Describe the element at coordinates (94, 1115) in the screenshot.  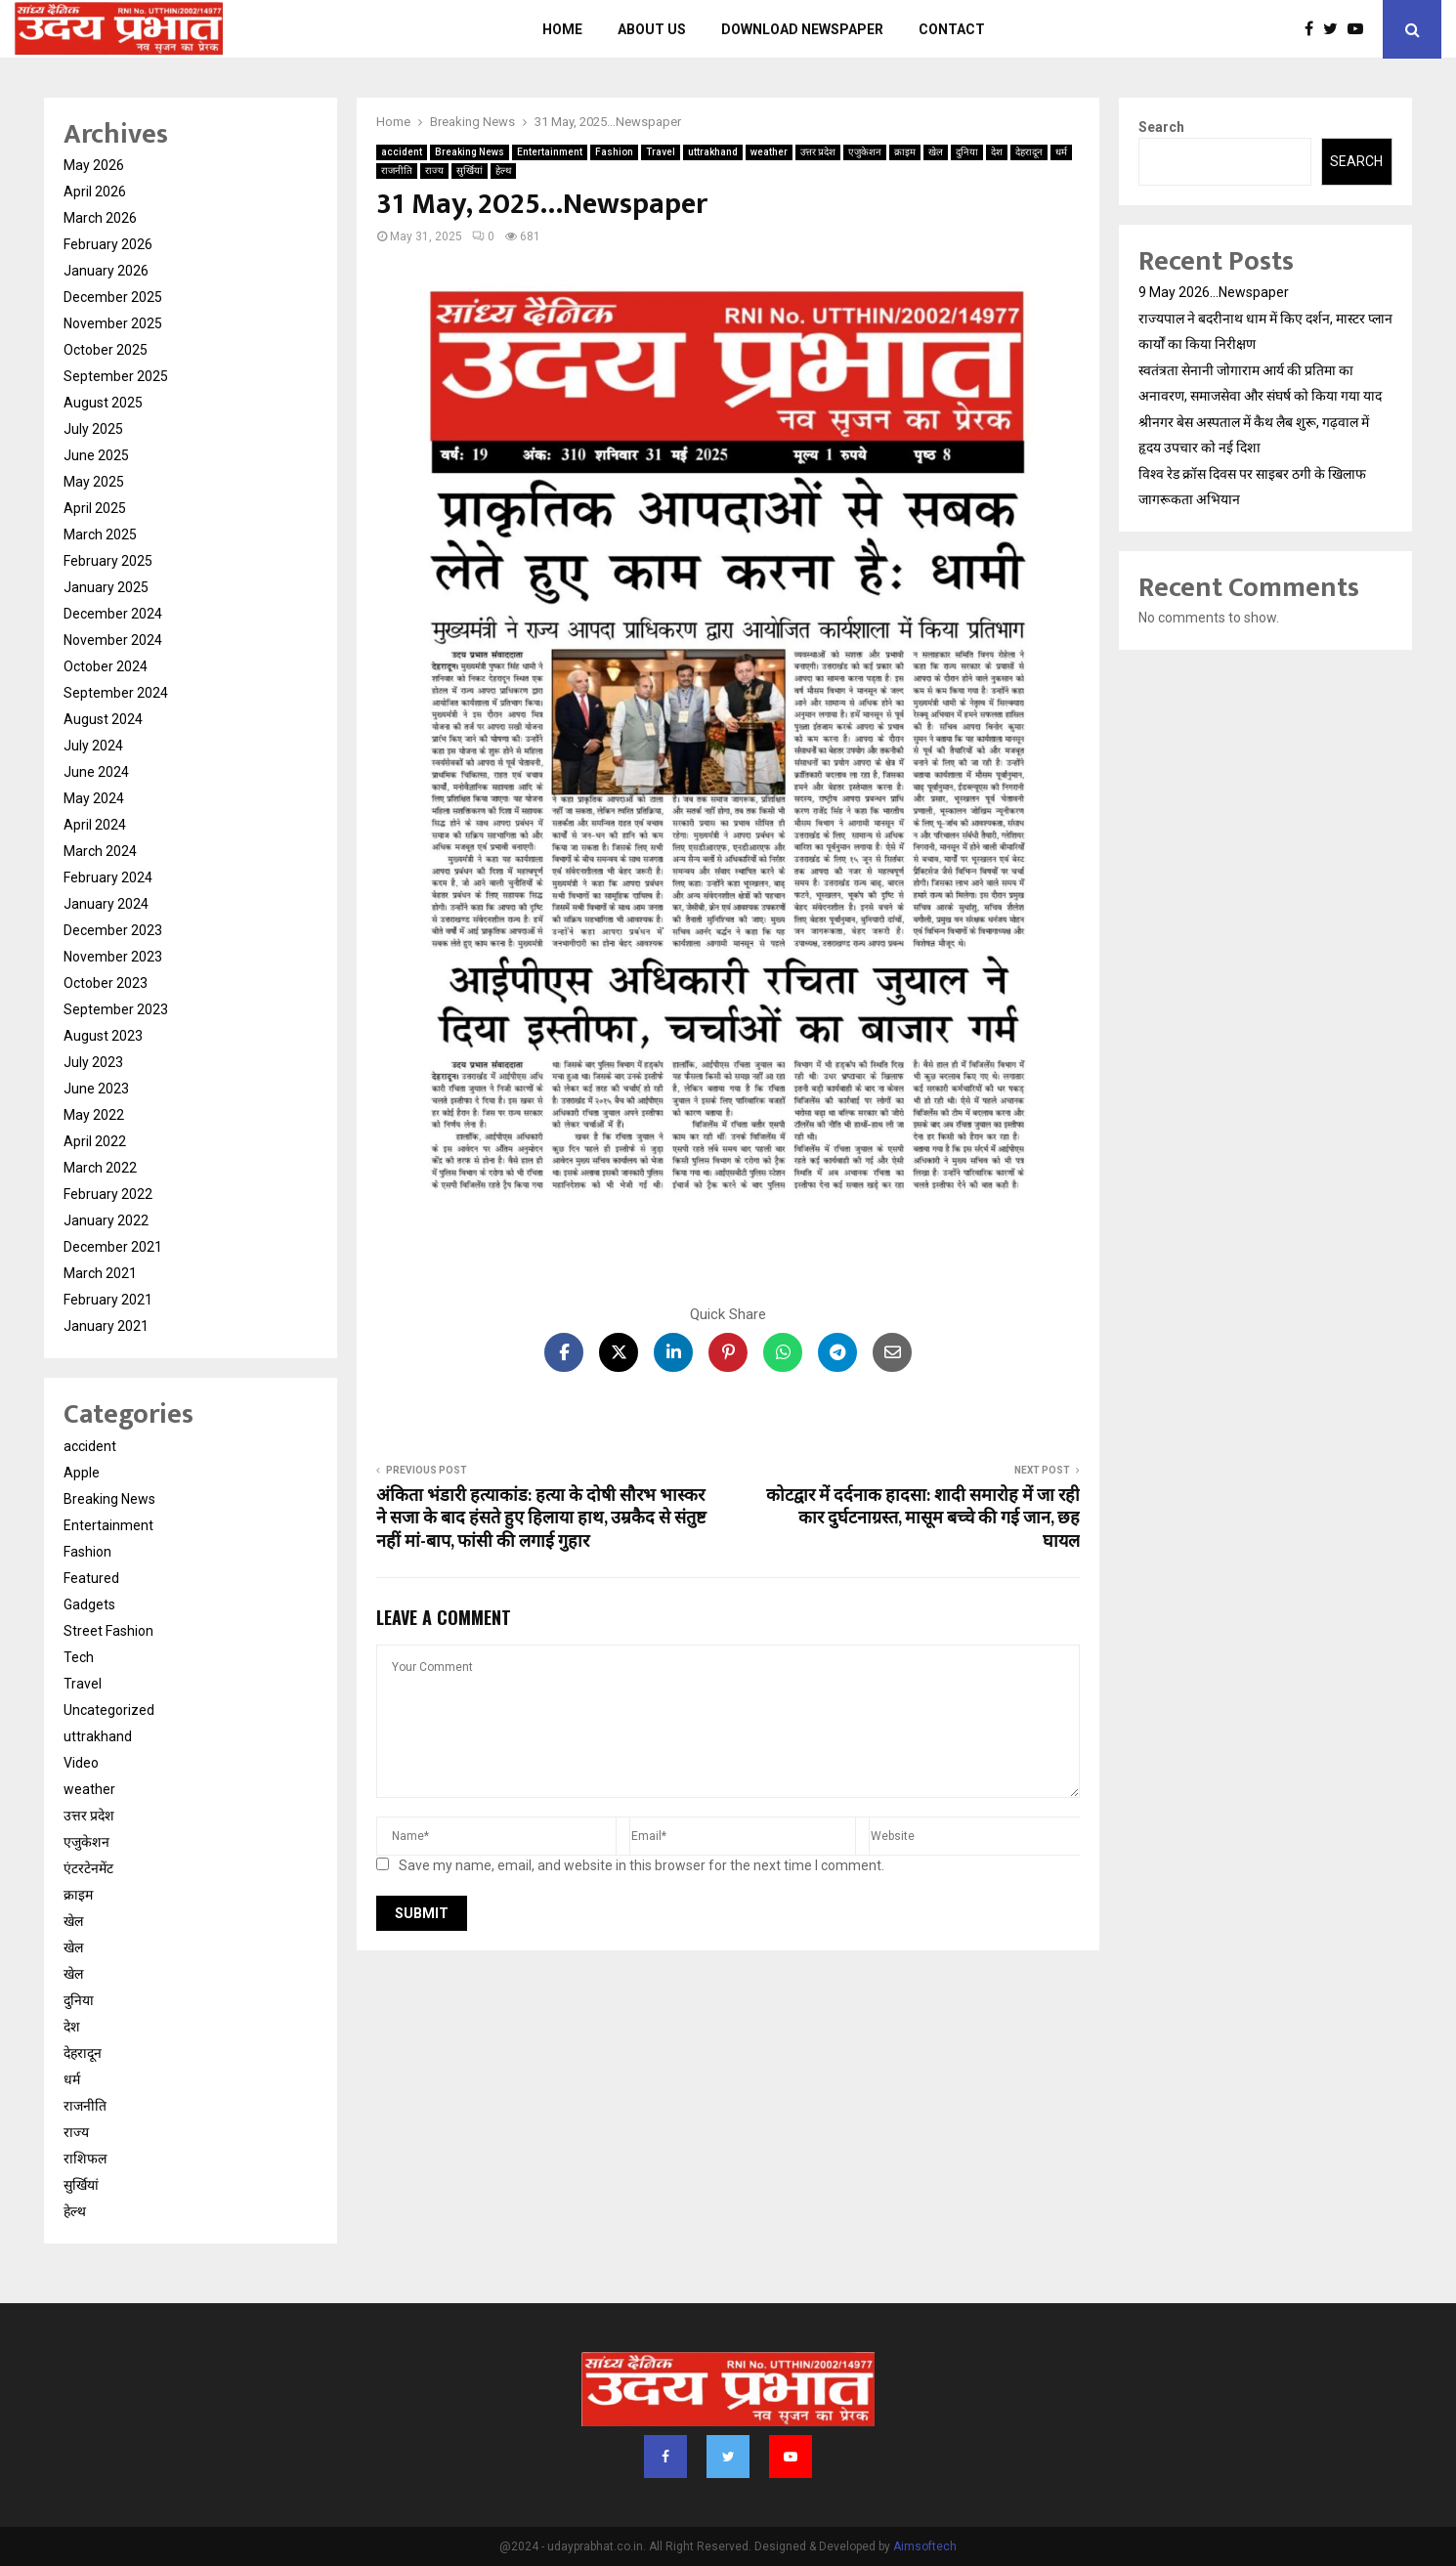
I see `May 2022` at that location.